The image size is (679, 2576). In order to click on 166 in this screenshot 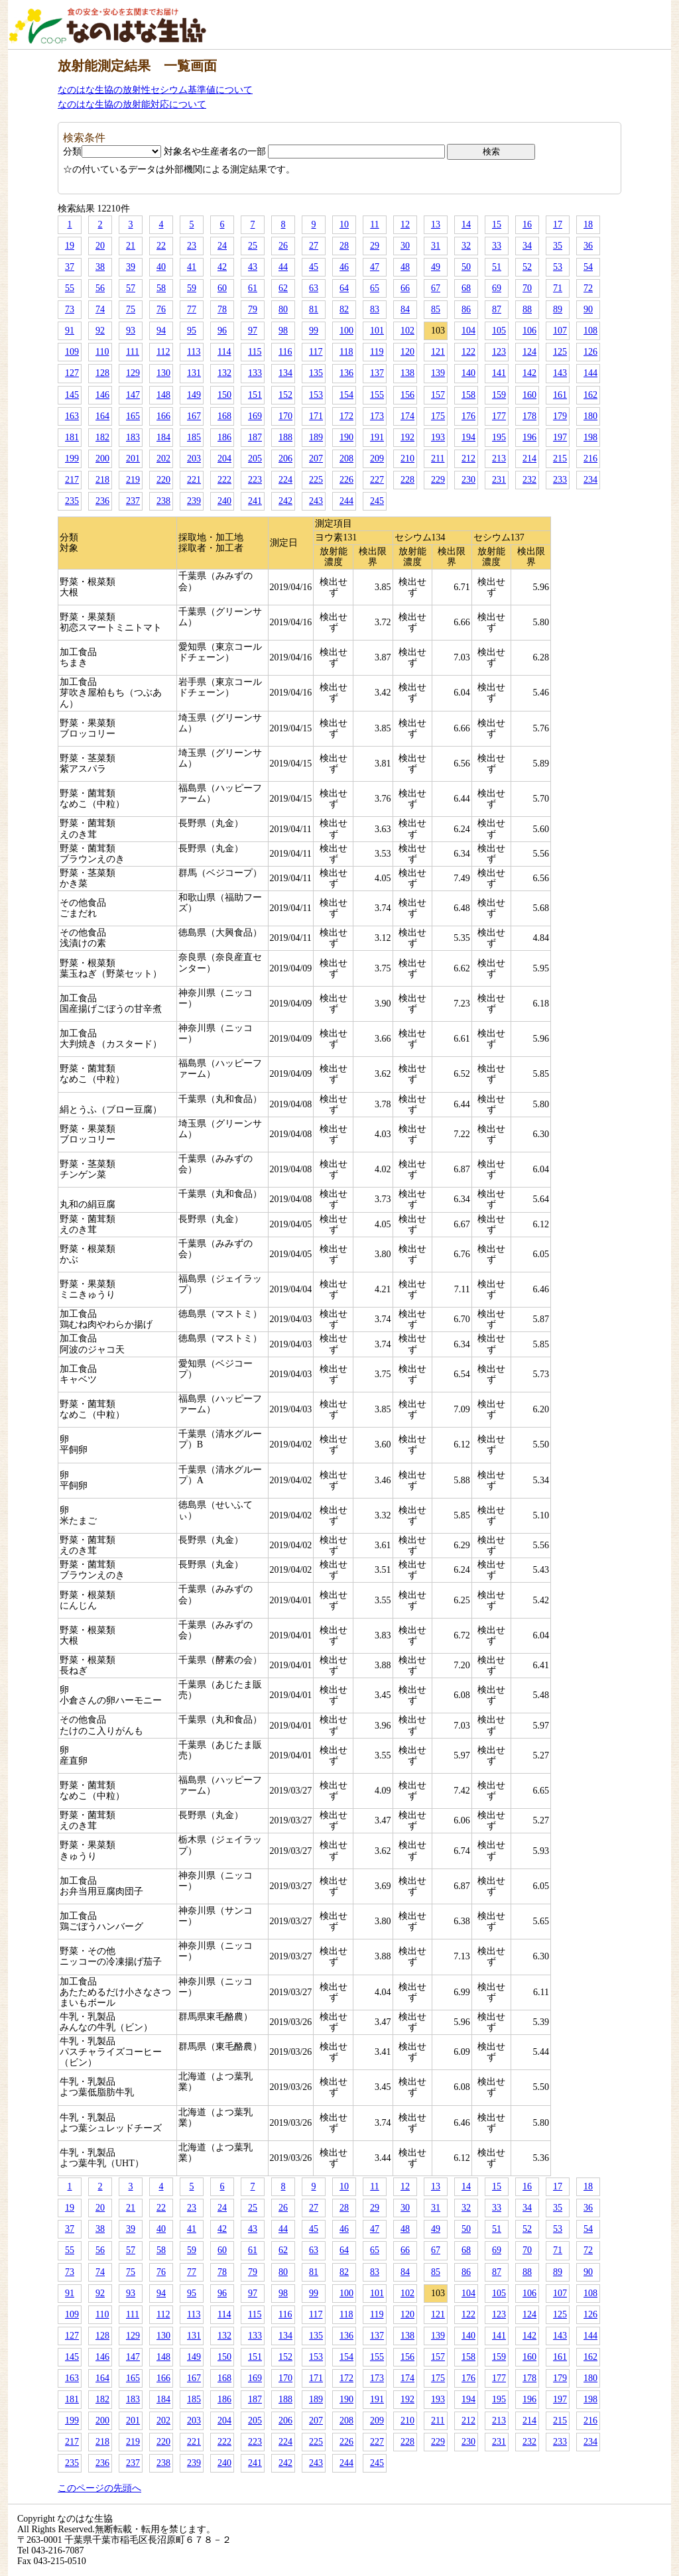, I will do `click(163, 416)`.